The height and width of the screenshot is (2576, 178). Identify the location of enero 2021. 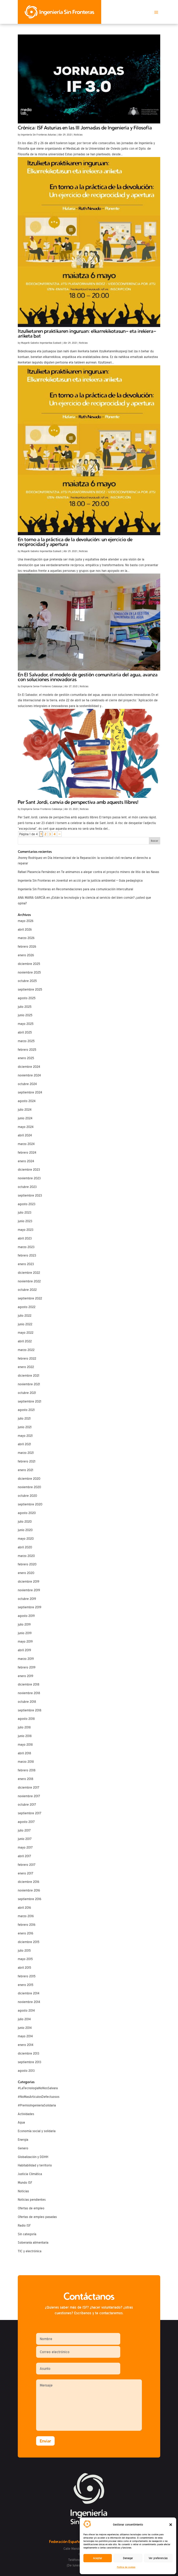
(25, 1470).